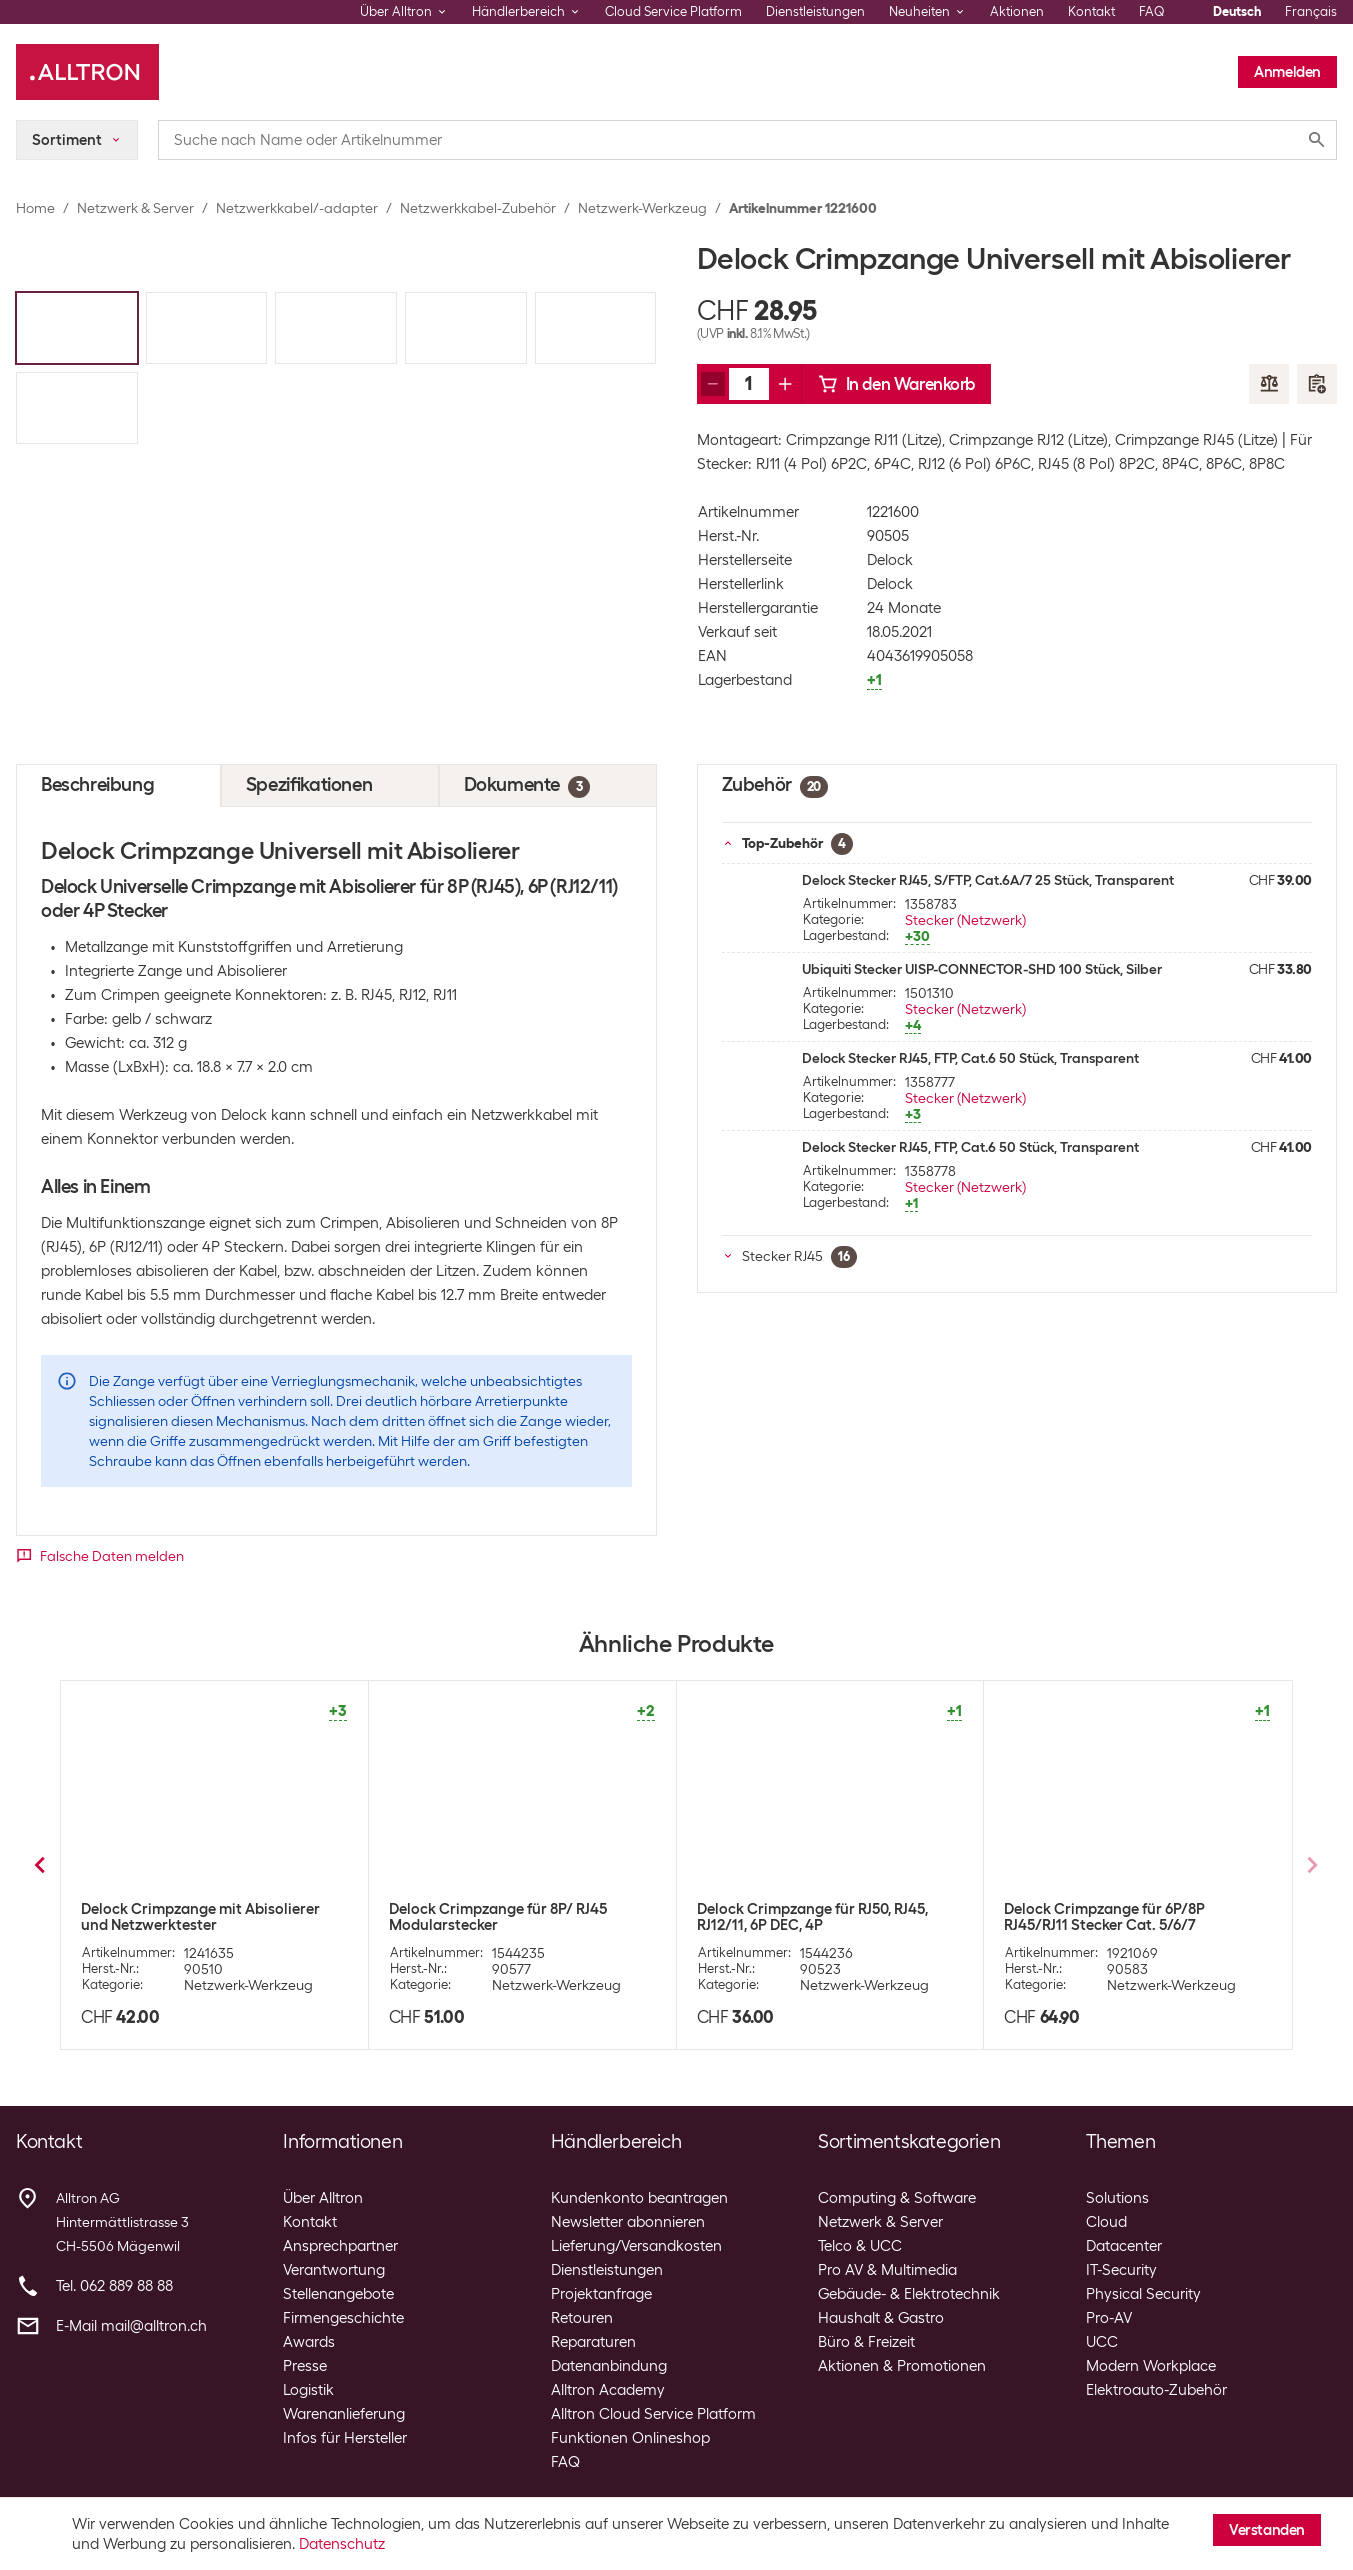 This screenshot has width=1353, height=2570. I want to click on E-Mail mail@alltron.ch, so click(131, 2326).